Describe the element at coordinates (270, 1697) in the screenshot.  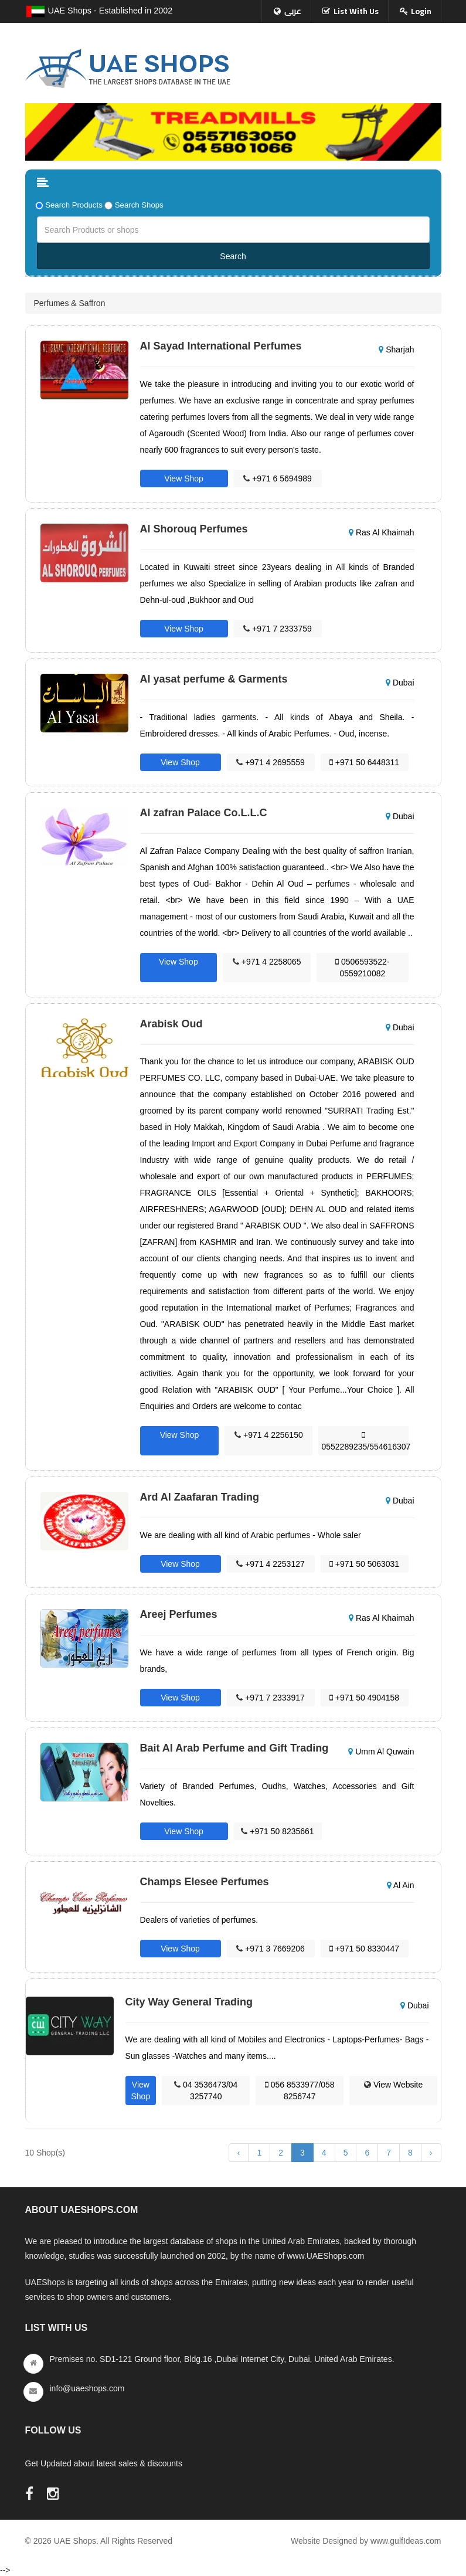
I see `+971 7 2333917` at that location.